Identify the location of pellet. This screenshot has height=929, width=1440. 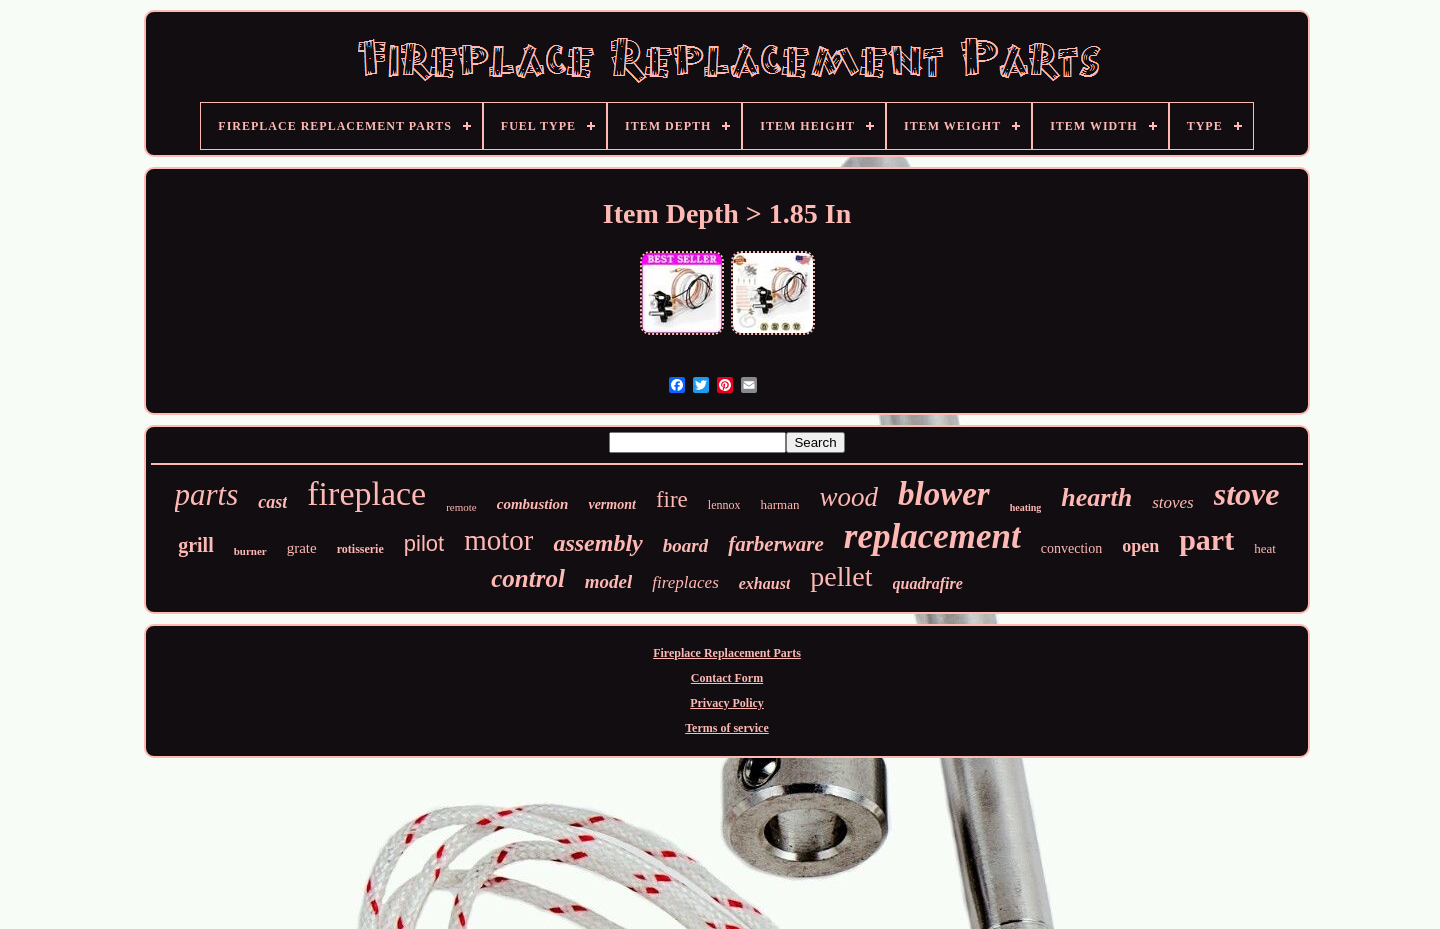
(841, 576).